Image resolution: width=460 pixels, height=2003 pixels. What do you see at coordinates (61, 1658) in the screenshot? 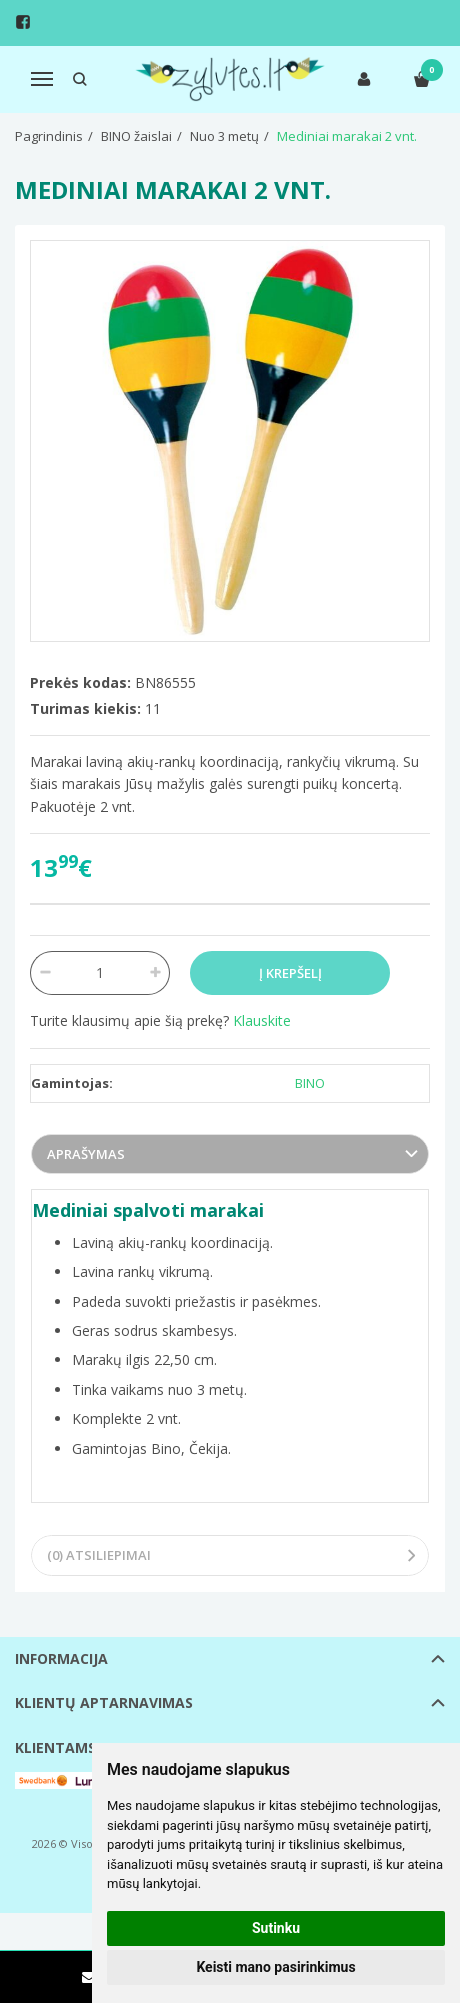
I see `Informacija` at bounding box center [61, 1658].